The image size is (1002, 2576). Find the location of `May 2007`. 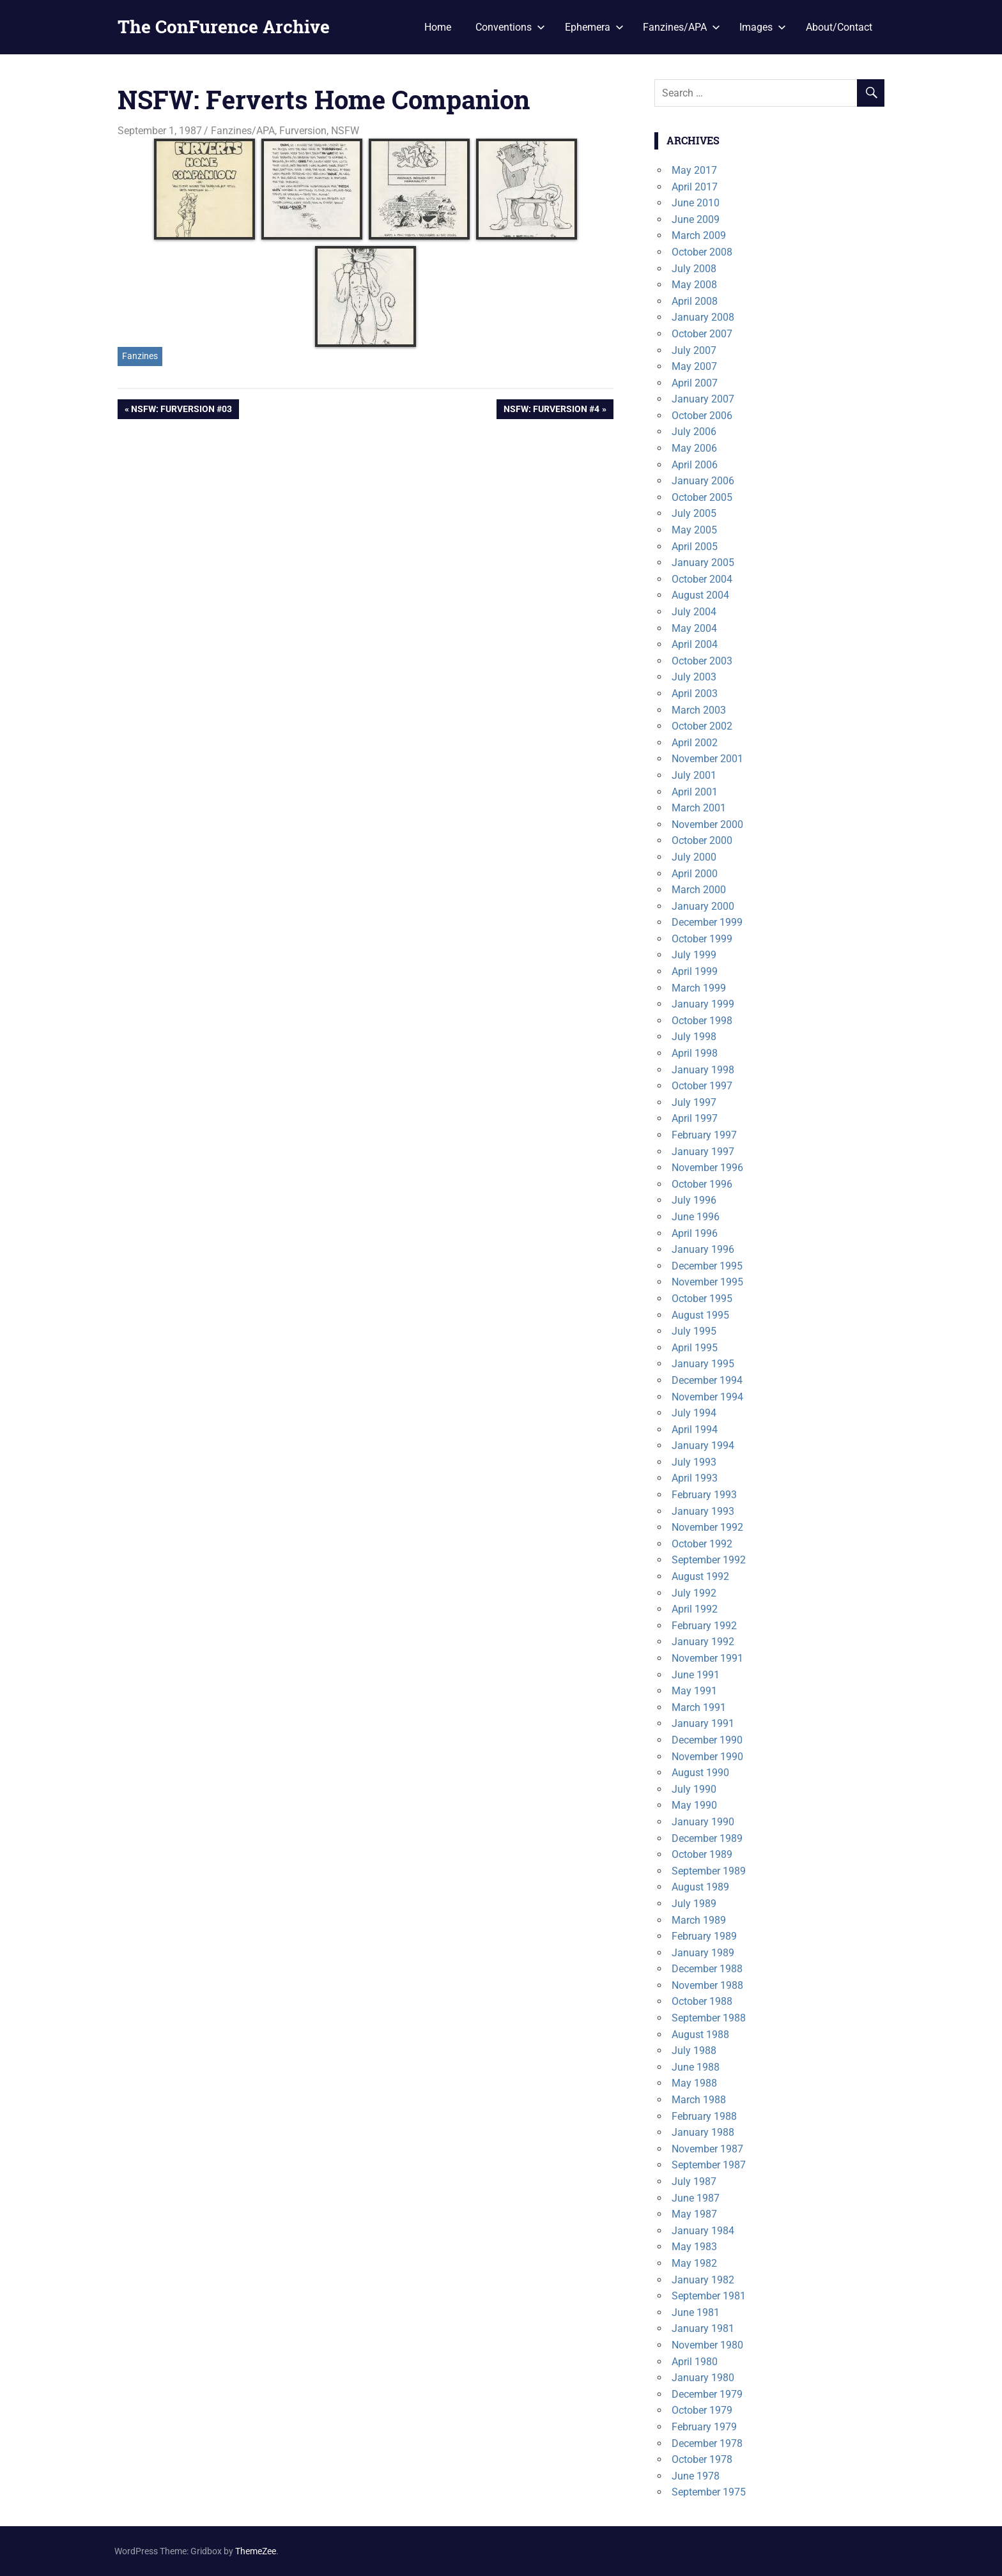

May 2007 is located at coordinates (694, 366).